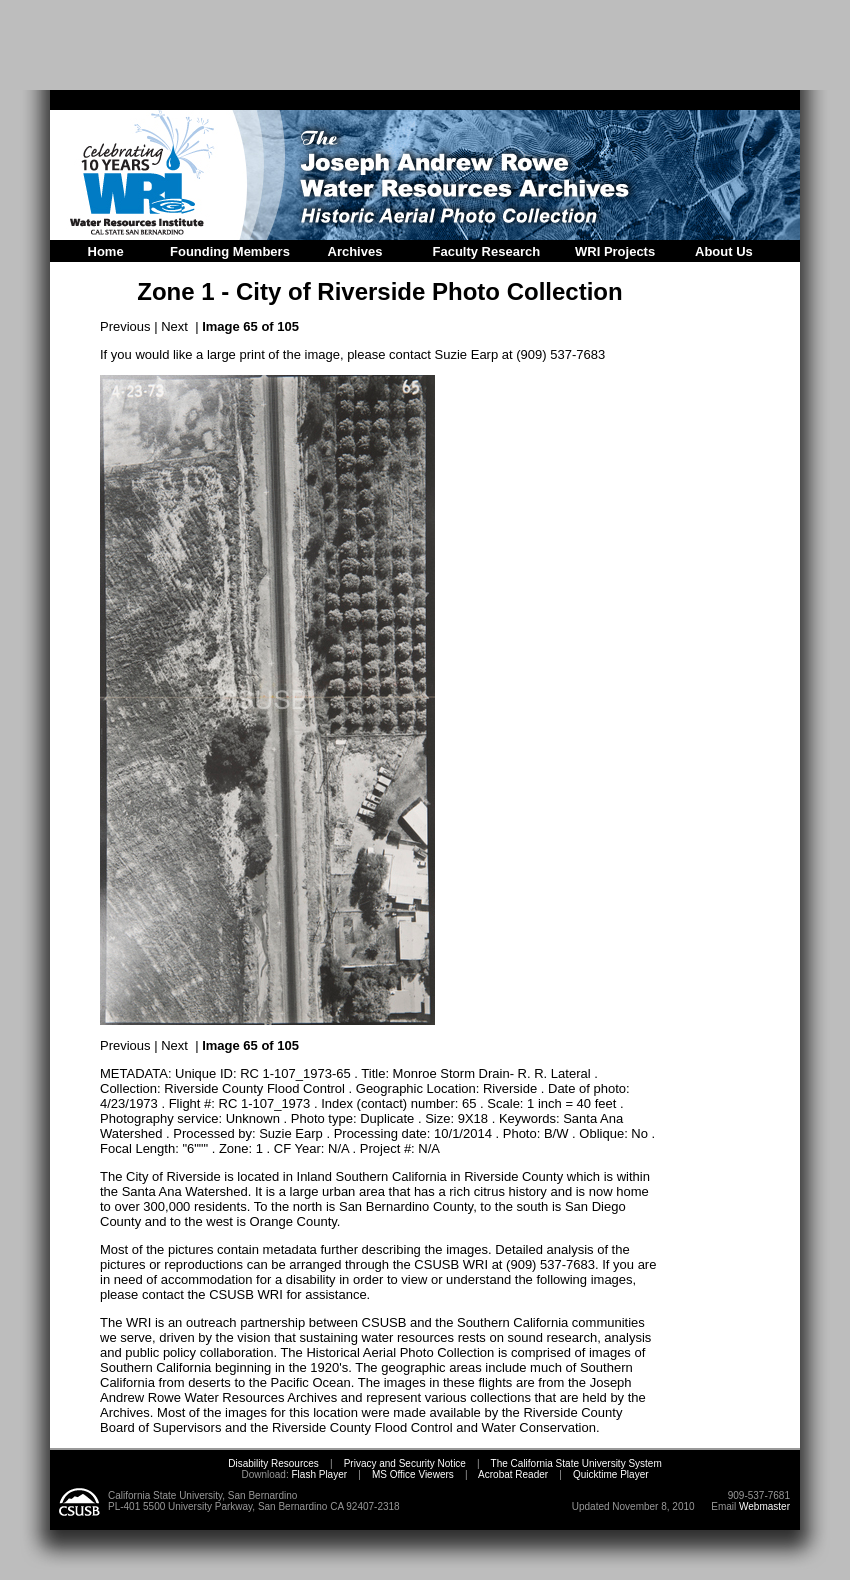 This screenshot has width=850, height=1580. What do you see at coordinates (125, 326) in the screenshot?
I see `Previous` at bounding box center [125, 326].